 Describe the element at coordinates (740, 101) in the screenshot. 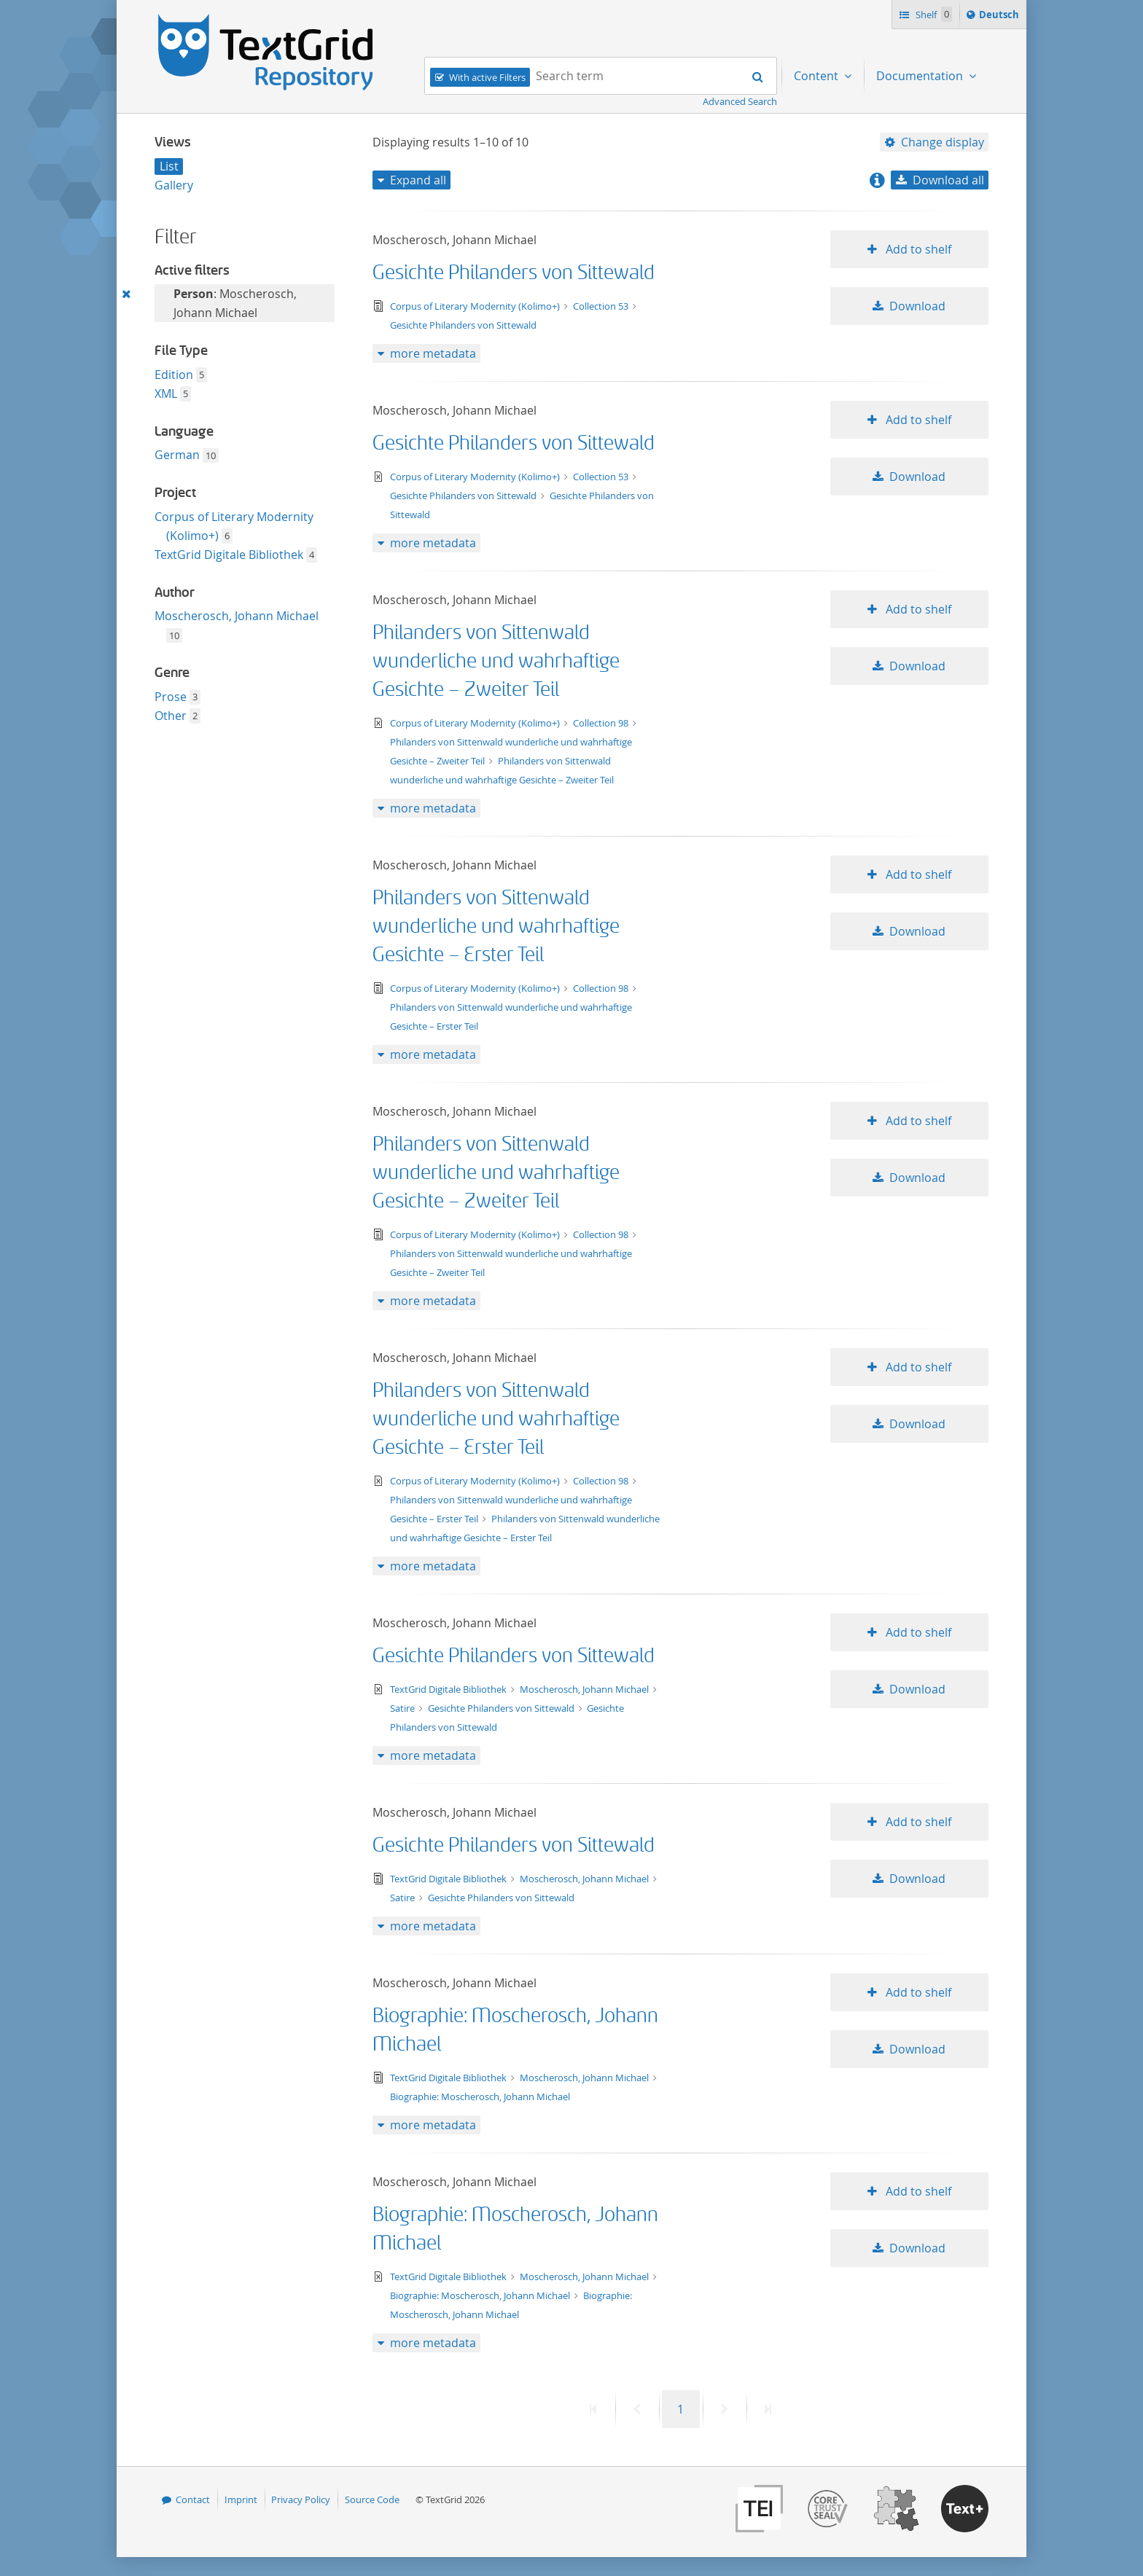

I see `Advanced Search` at that location.